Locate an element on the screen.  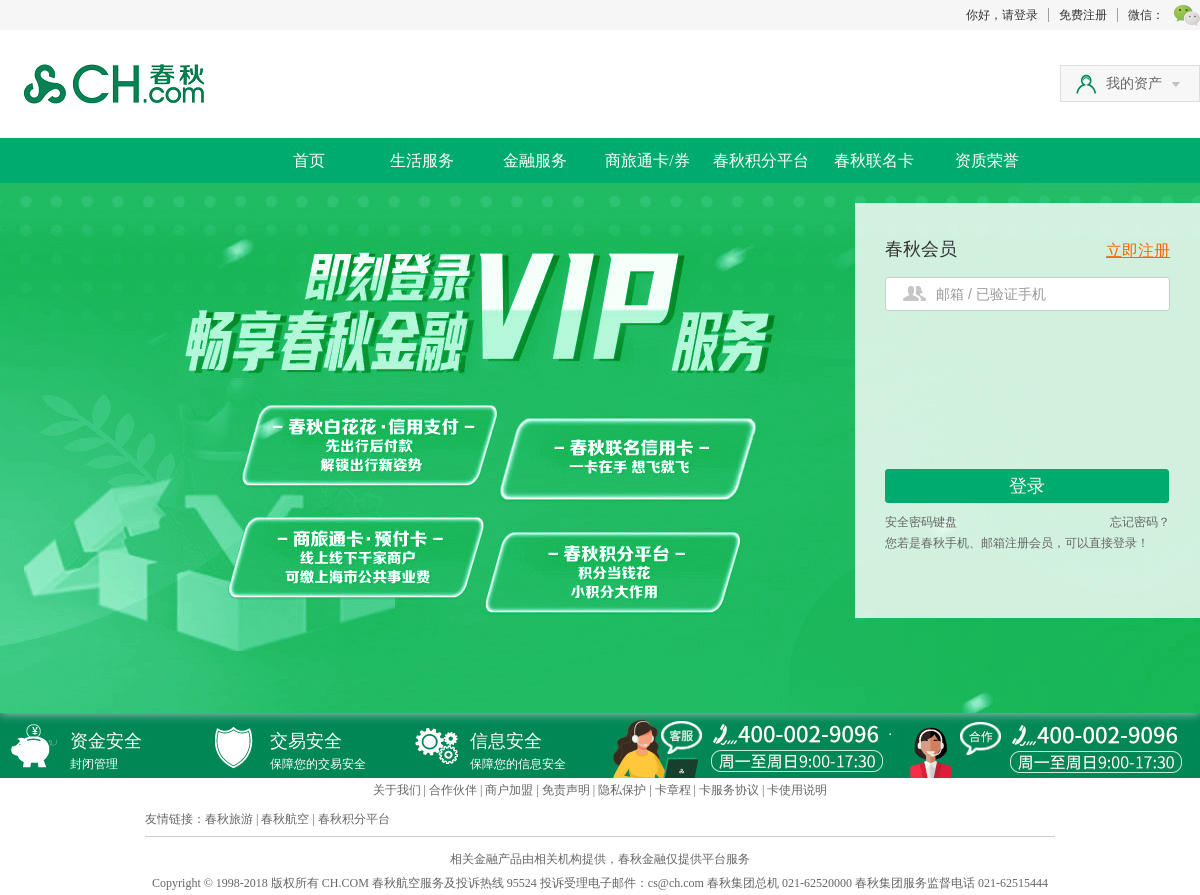
你好，请登录 is located at coordinates (1002, 15).